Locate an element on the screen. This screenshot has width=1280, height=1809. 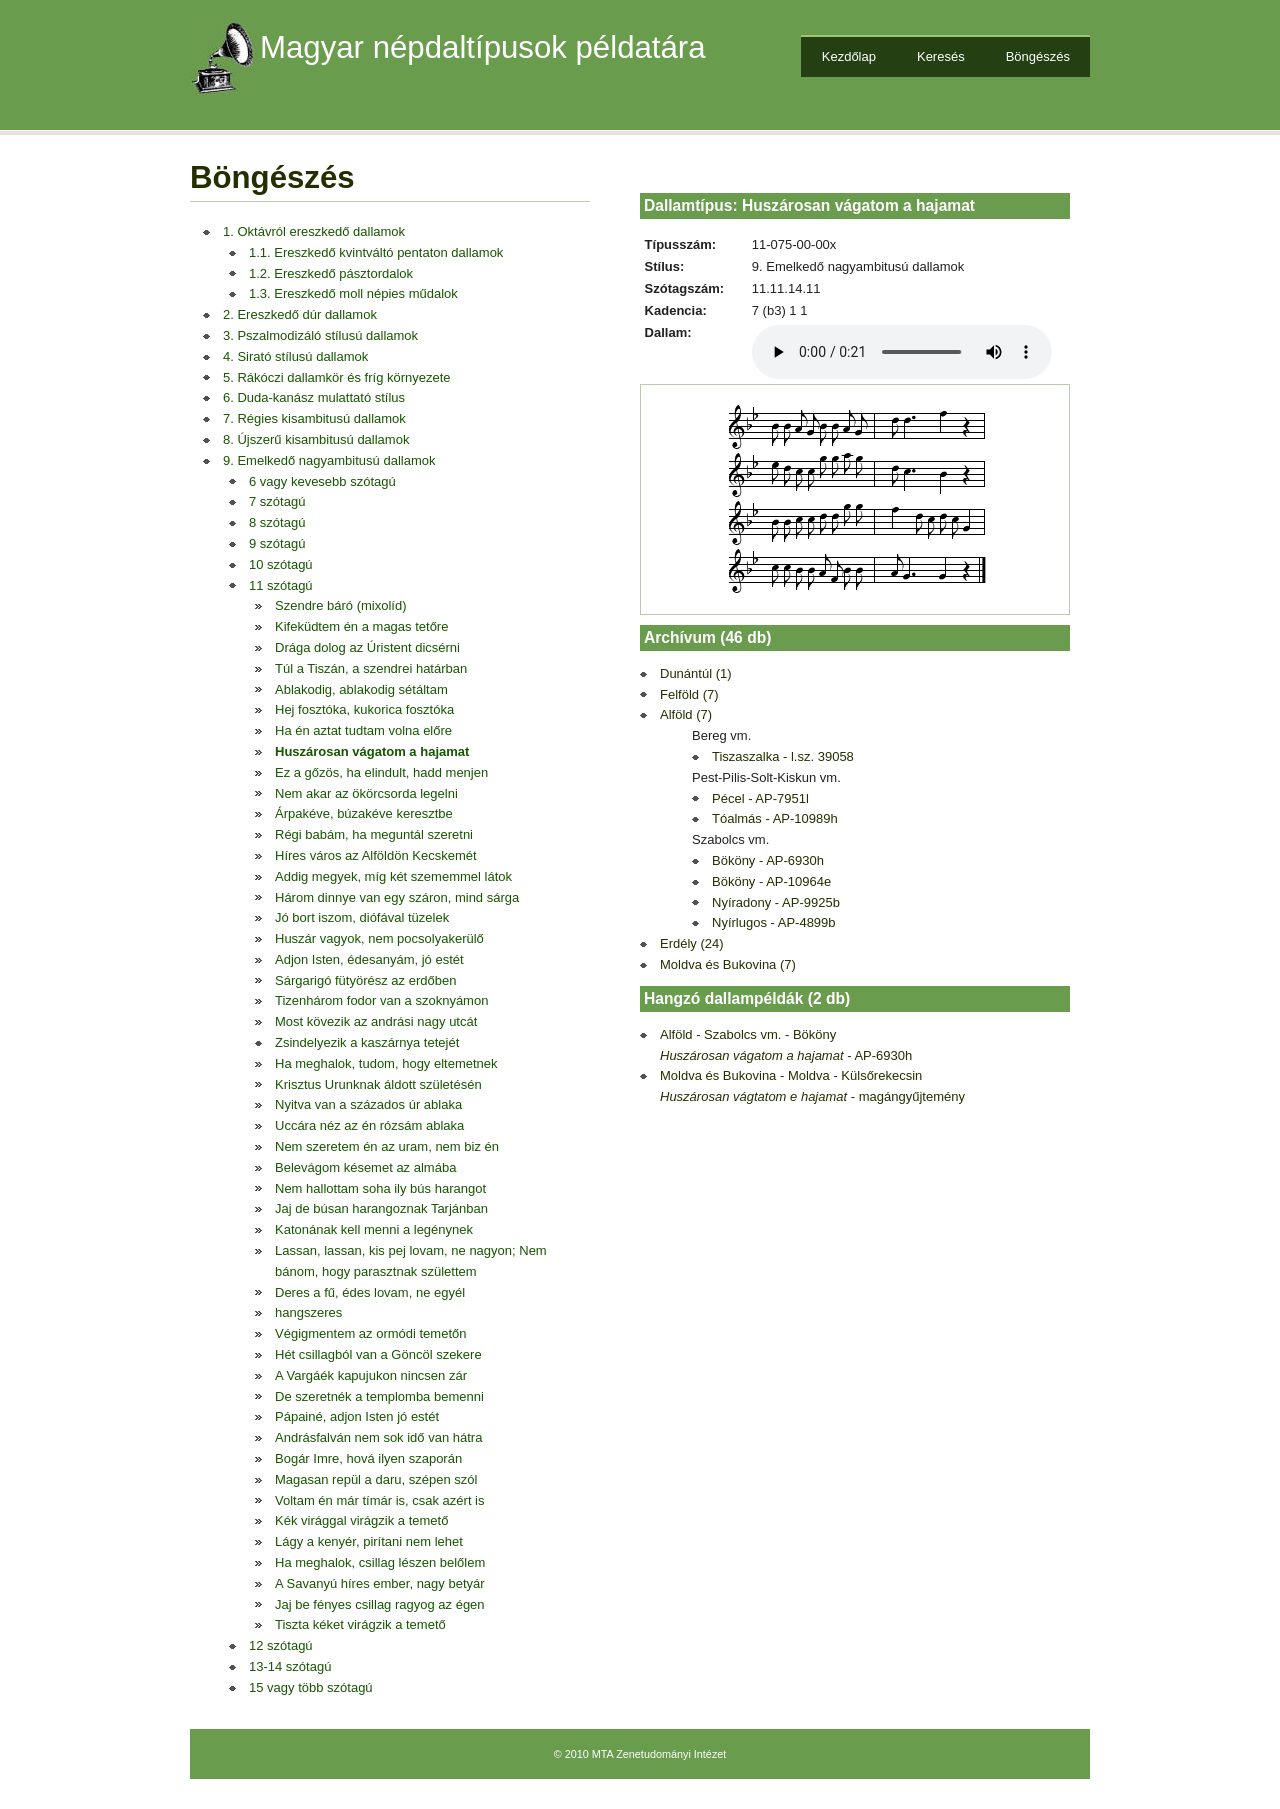
Tiszta kéket virágzik a temető is located at coordinates (360, 1624).